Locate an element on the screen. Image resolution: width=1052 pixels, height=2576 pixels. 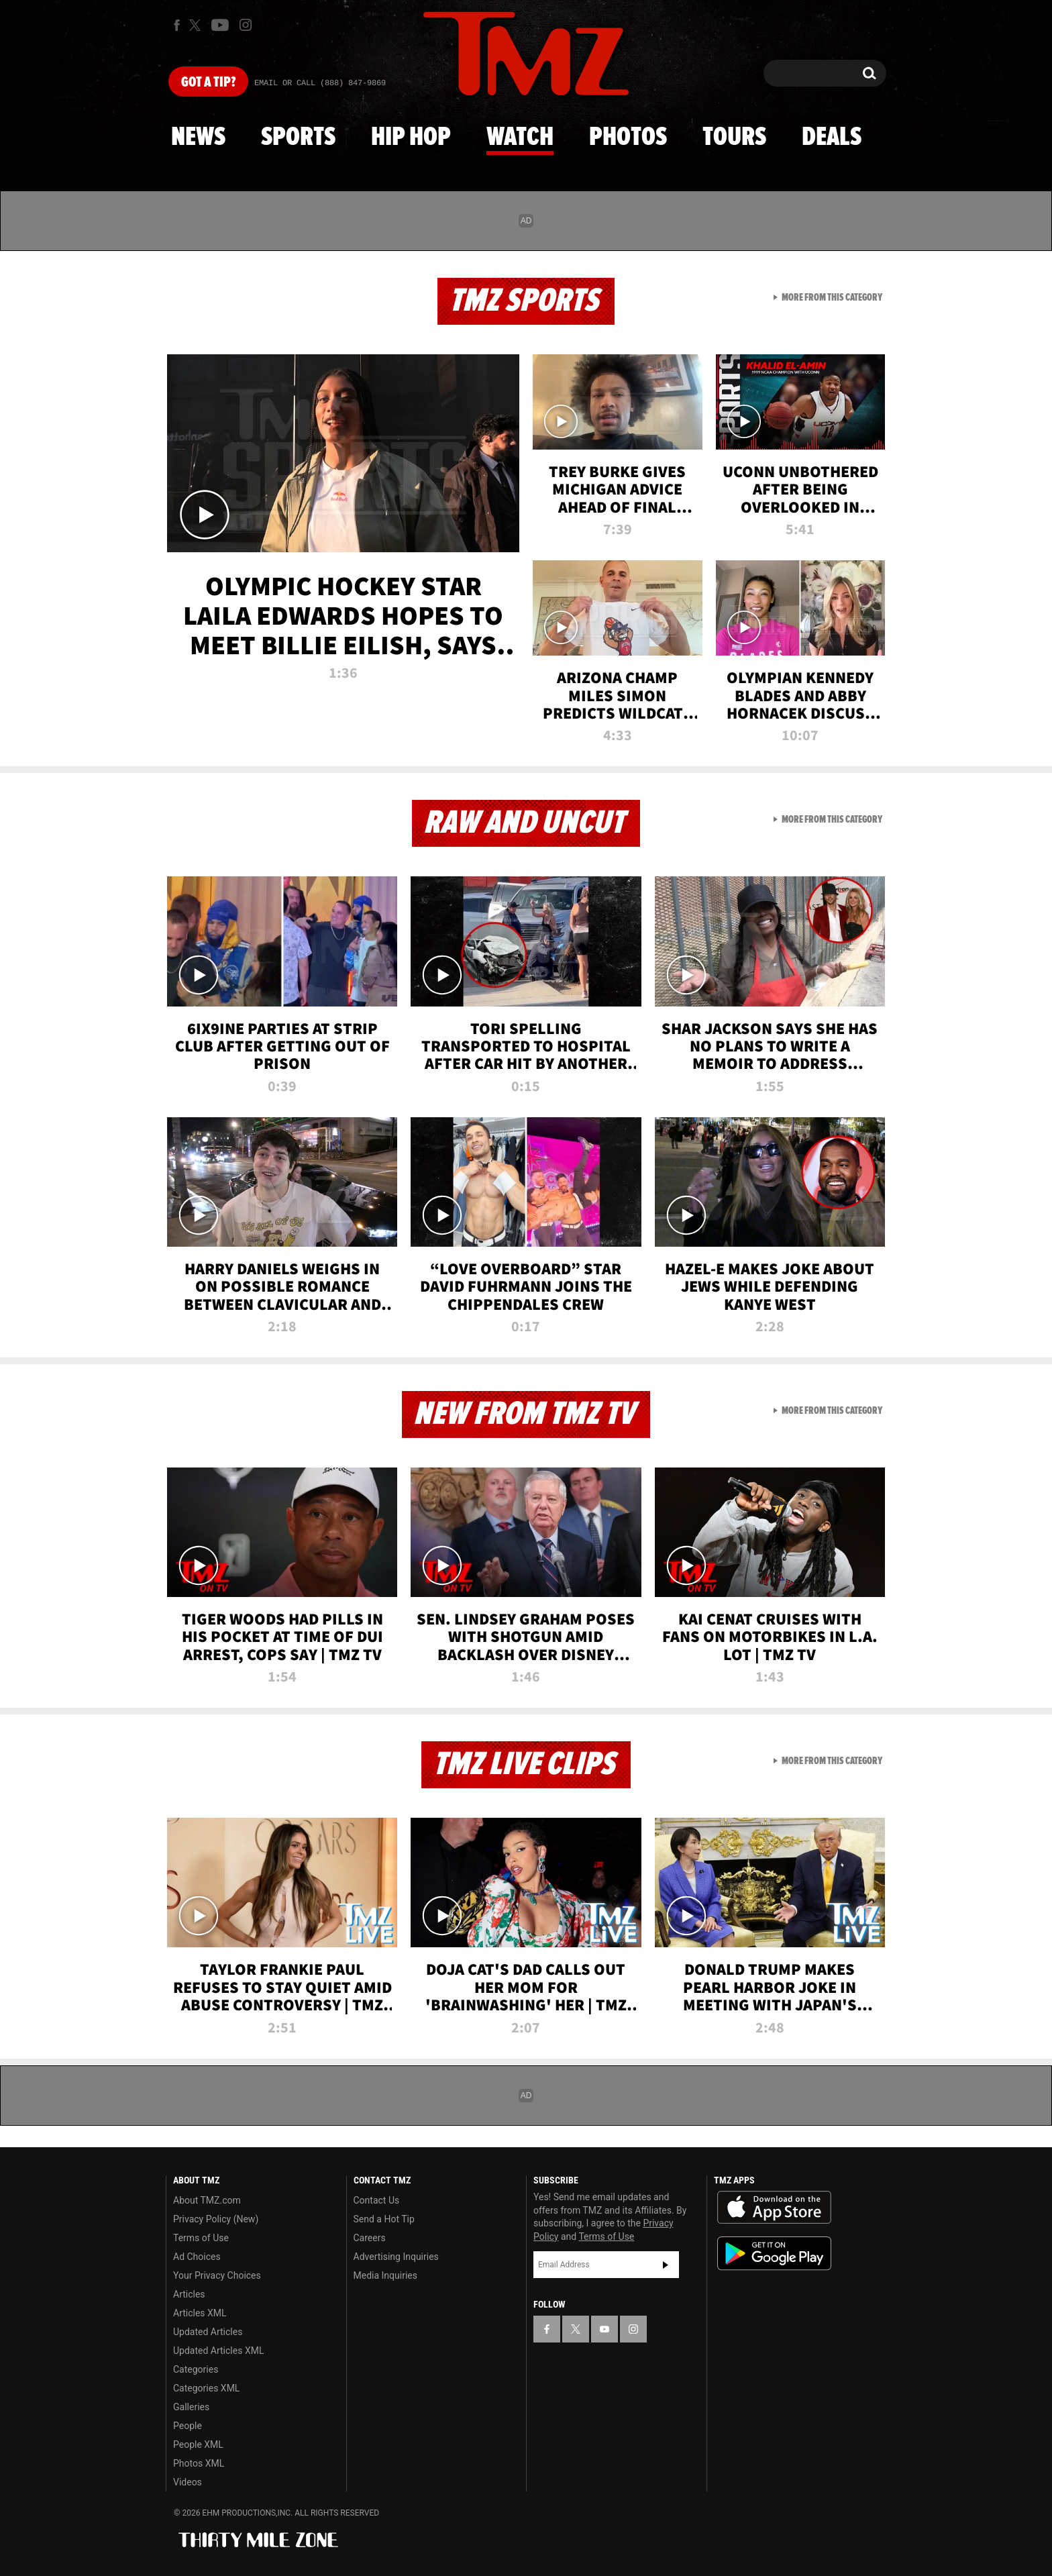
Download the TMZ App on the Apple App Store is located at coordinates (774, 2207).